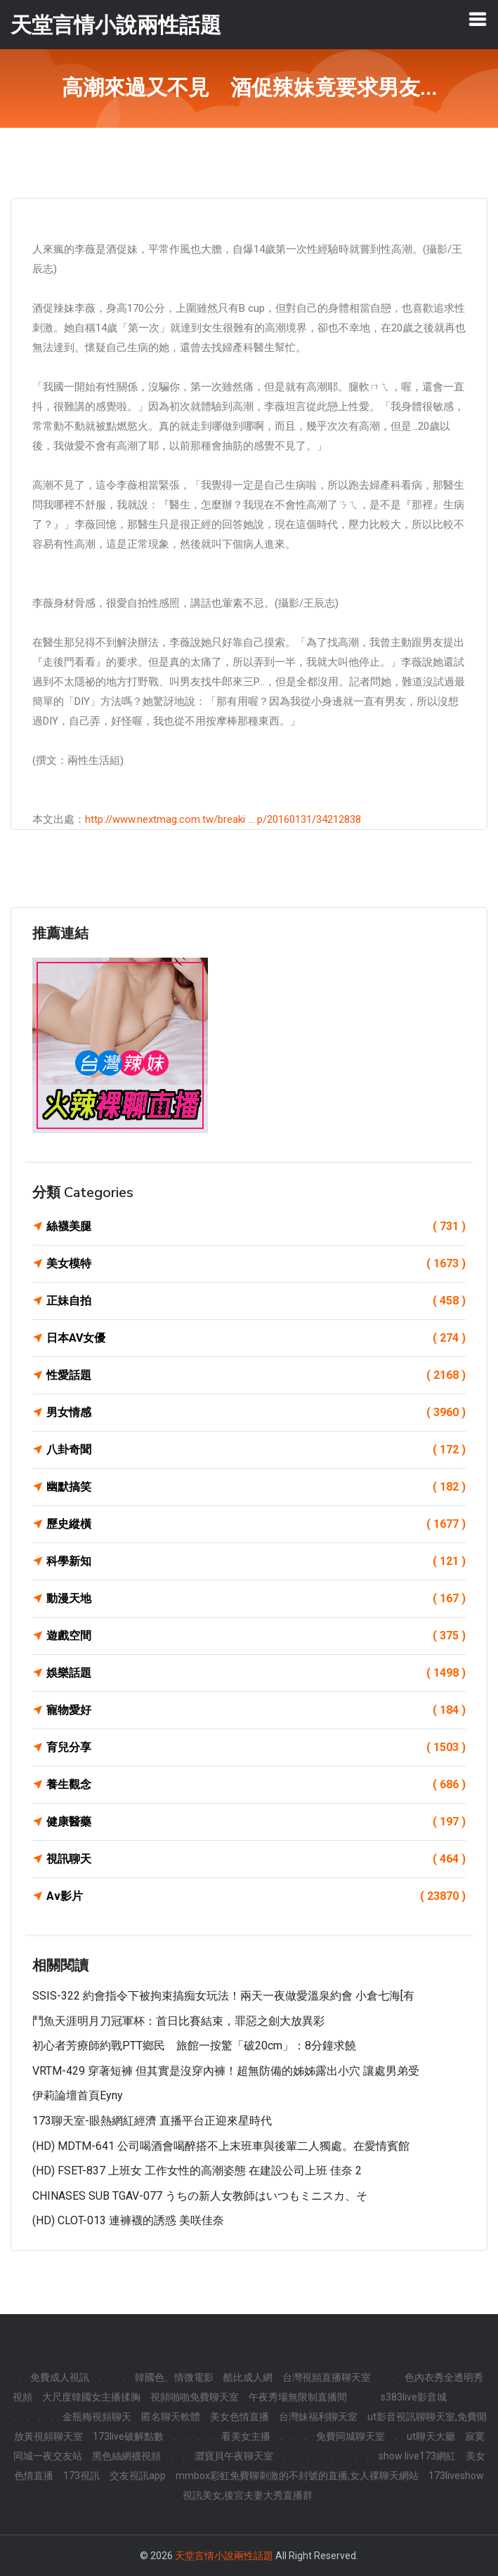 The image size is (498, 2576). I want to click on 遊戲空間, so click(256, 1636).